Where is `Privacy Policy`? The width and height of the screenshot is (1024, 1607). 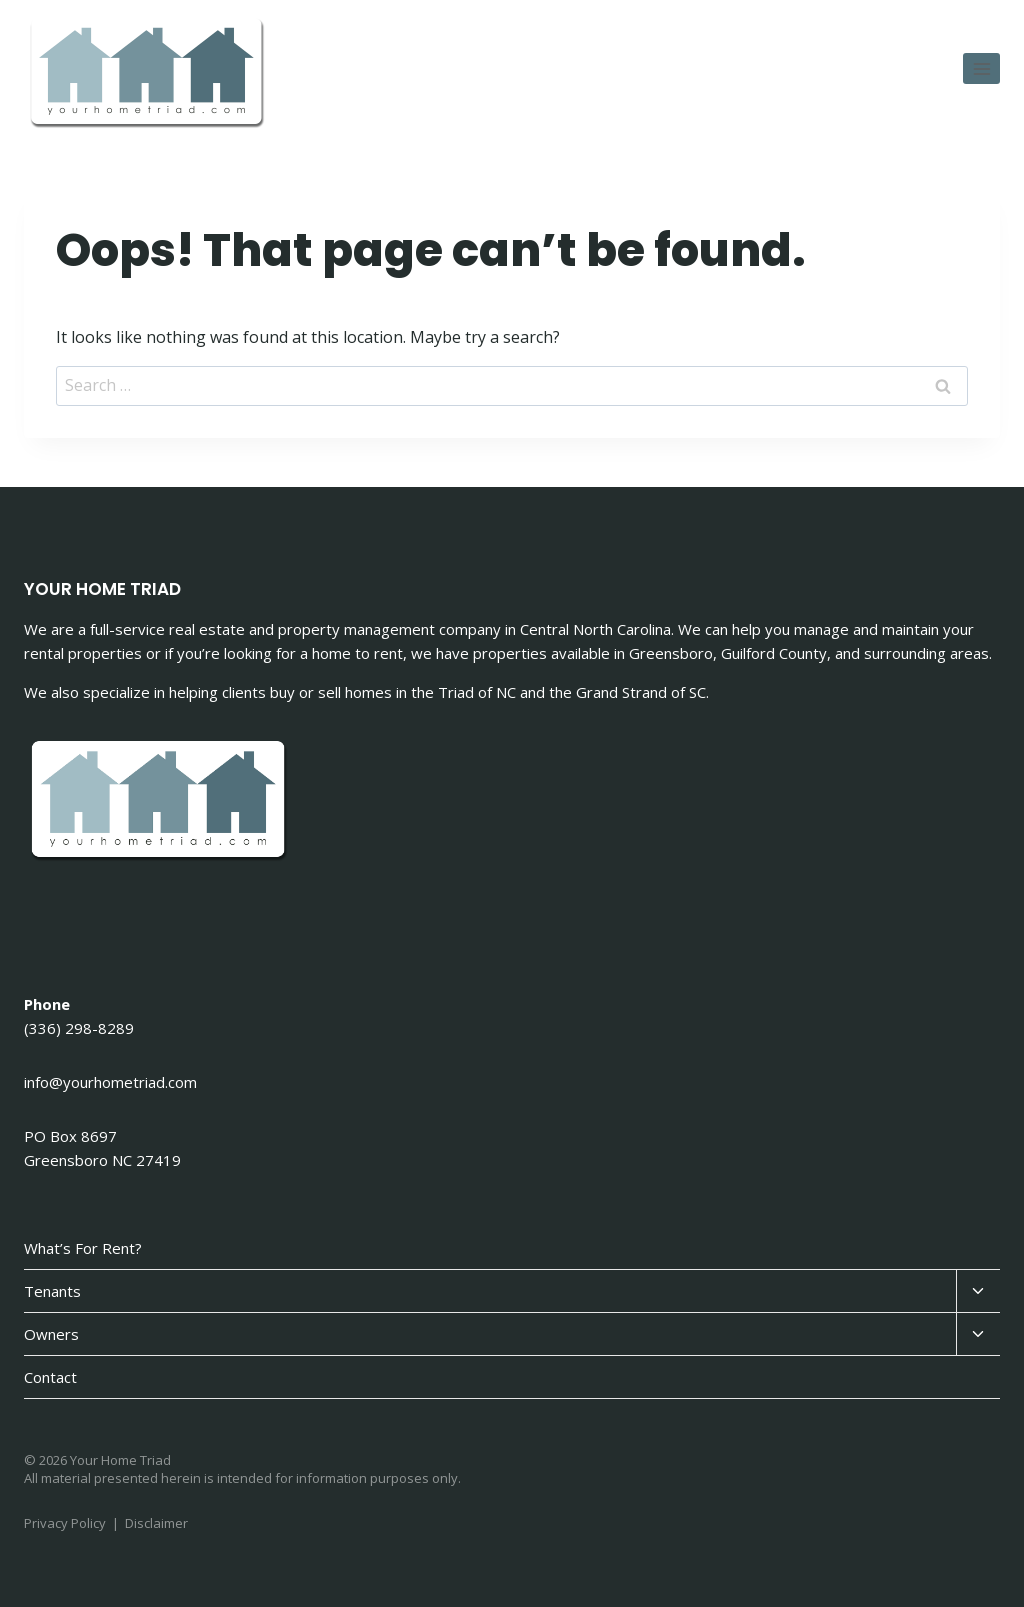 Privacy Policy is located at coordinates (65, 1523).